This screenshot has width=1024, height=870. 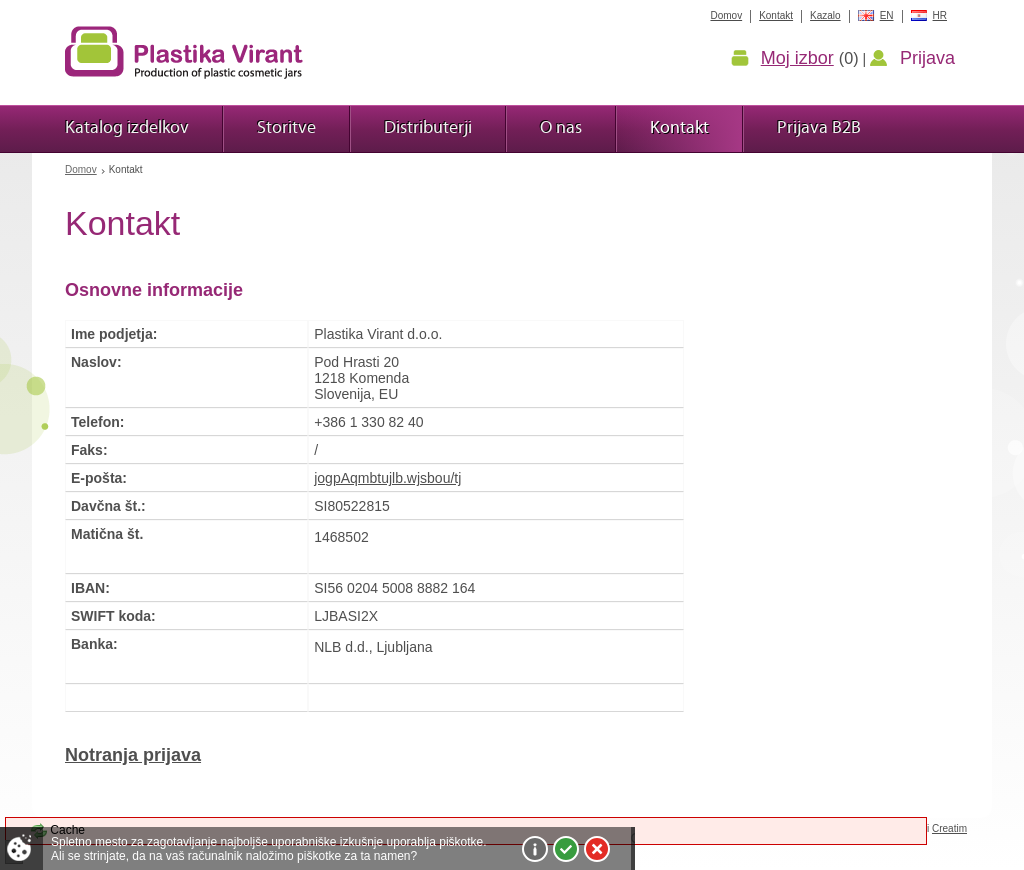 What do you see at coordinates (597, 849) in the screenshot?
I see `Zavrni` at bounding box center [597, 849].